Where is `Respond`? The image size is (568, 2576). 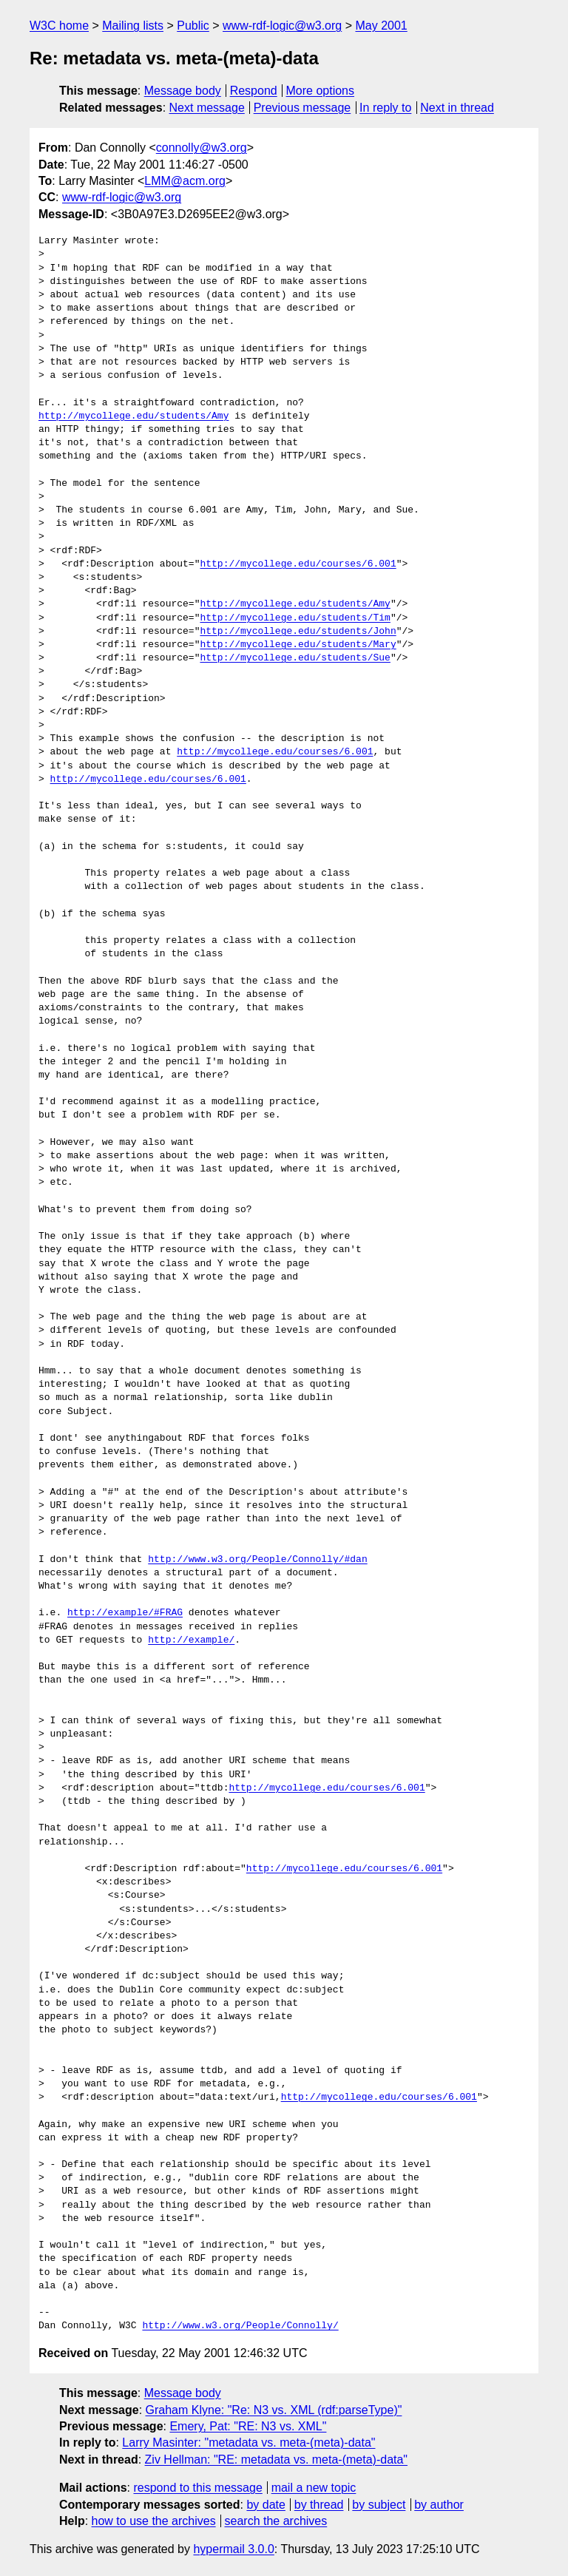
Respond is located at coordinates (253, 90).